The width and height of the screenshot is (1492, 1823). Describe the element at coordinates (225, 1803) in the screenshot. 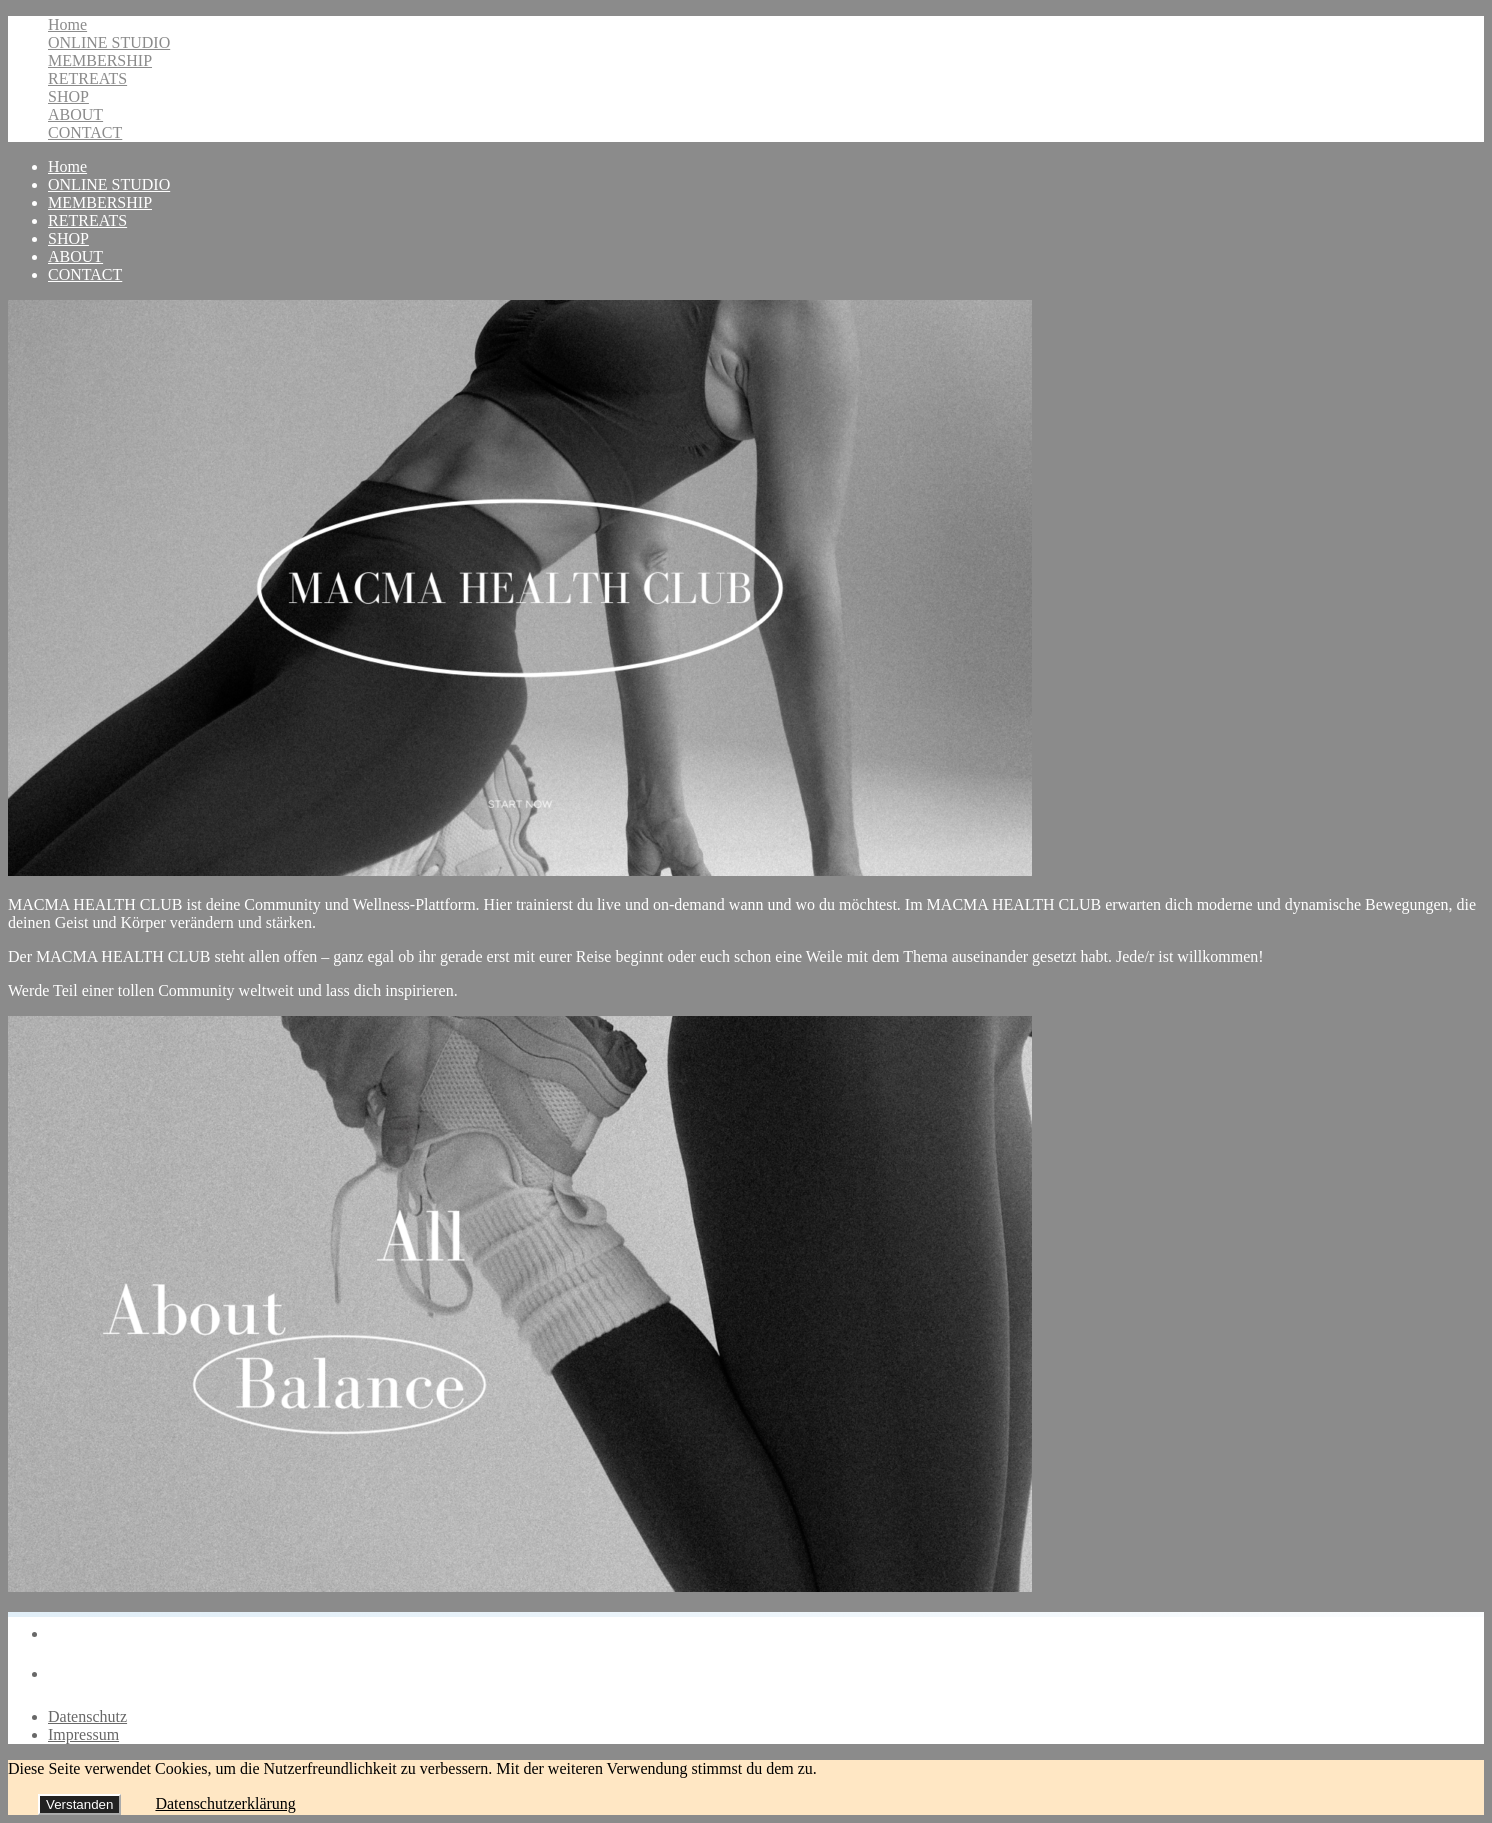

I see `Datenschutzerklärung` at that location.